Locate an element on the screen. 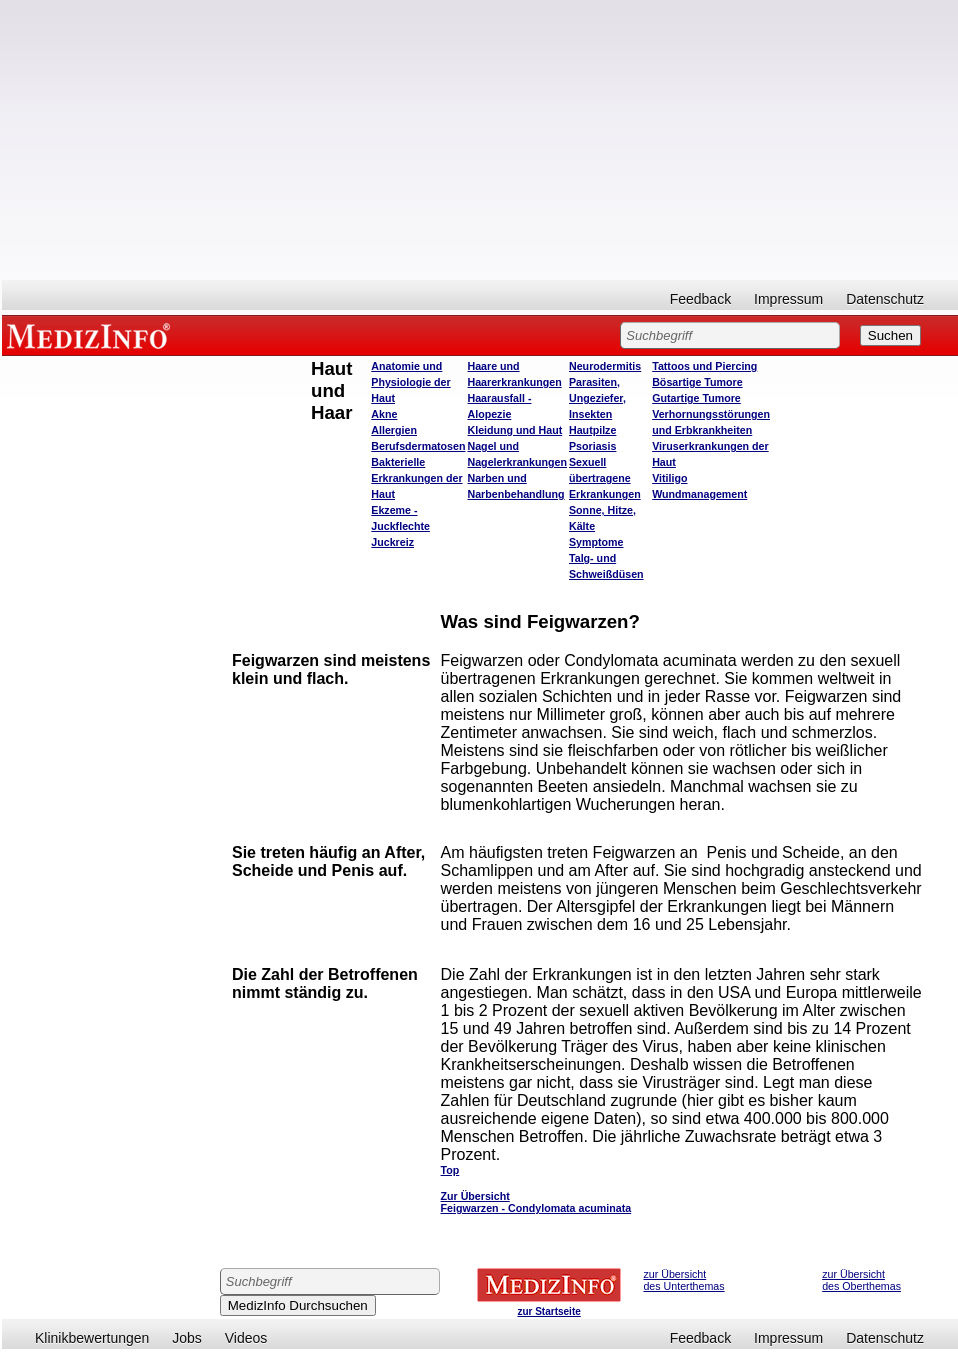 Image resolution: width=958 pixels, height=1354 pixels. Hautpilze is located at coordinates (592, 430).